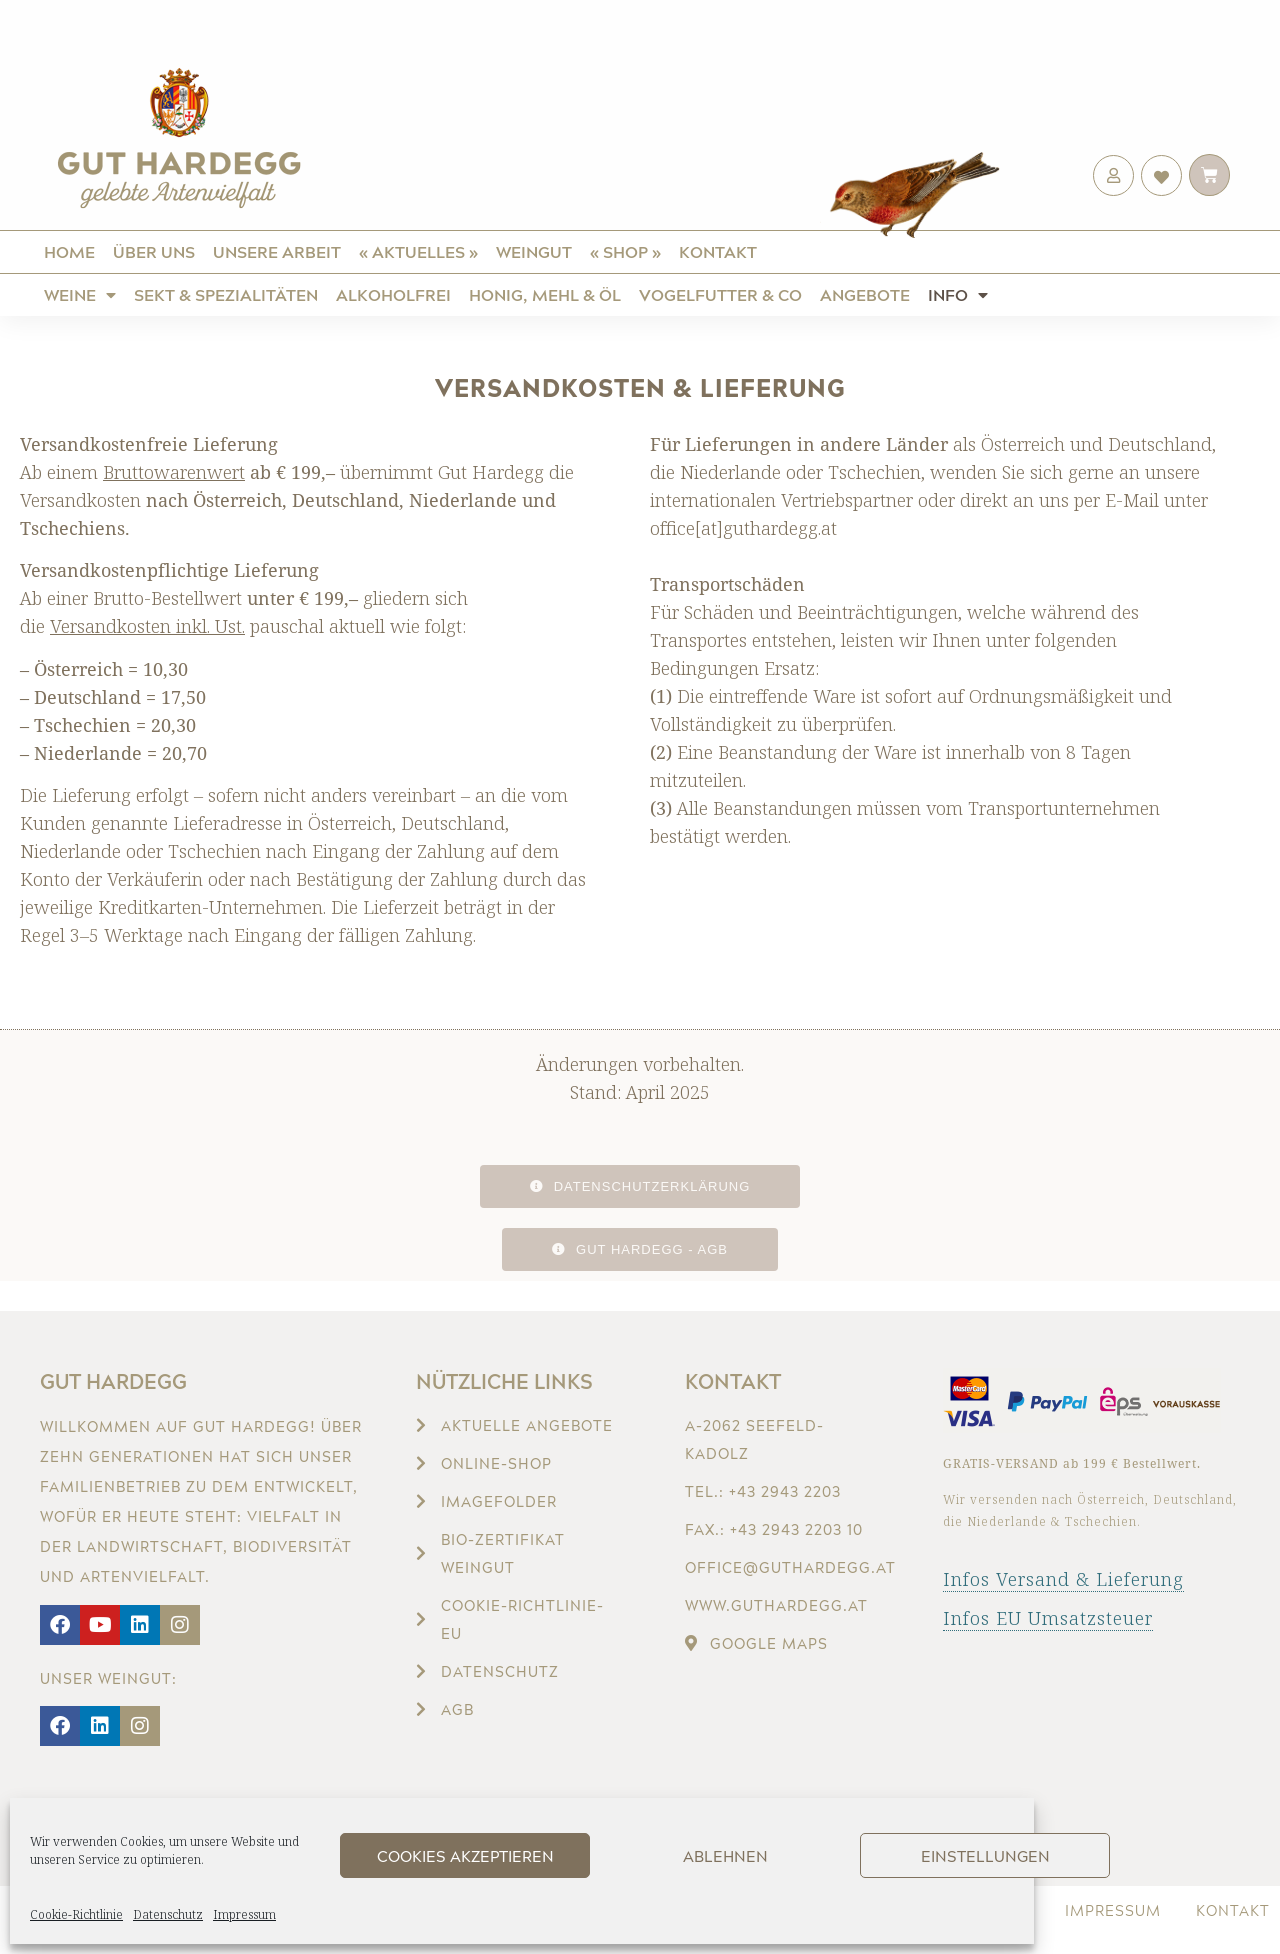  Describe the element at coordinates (534, 251) in the screenshot. I see `Weingut` at that location.